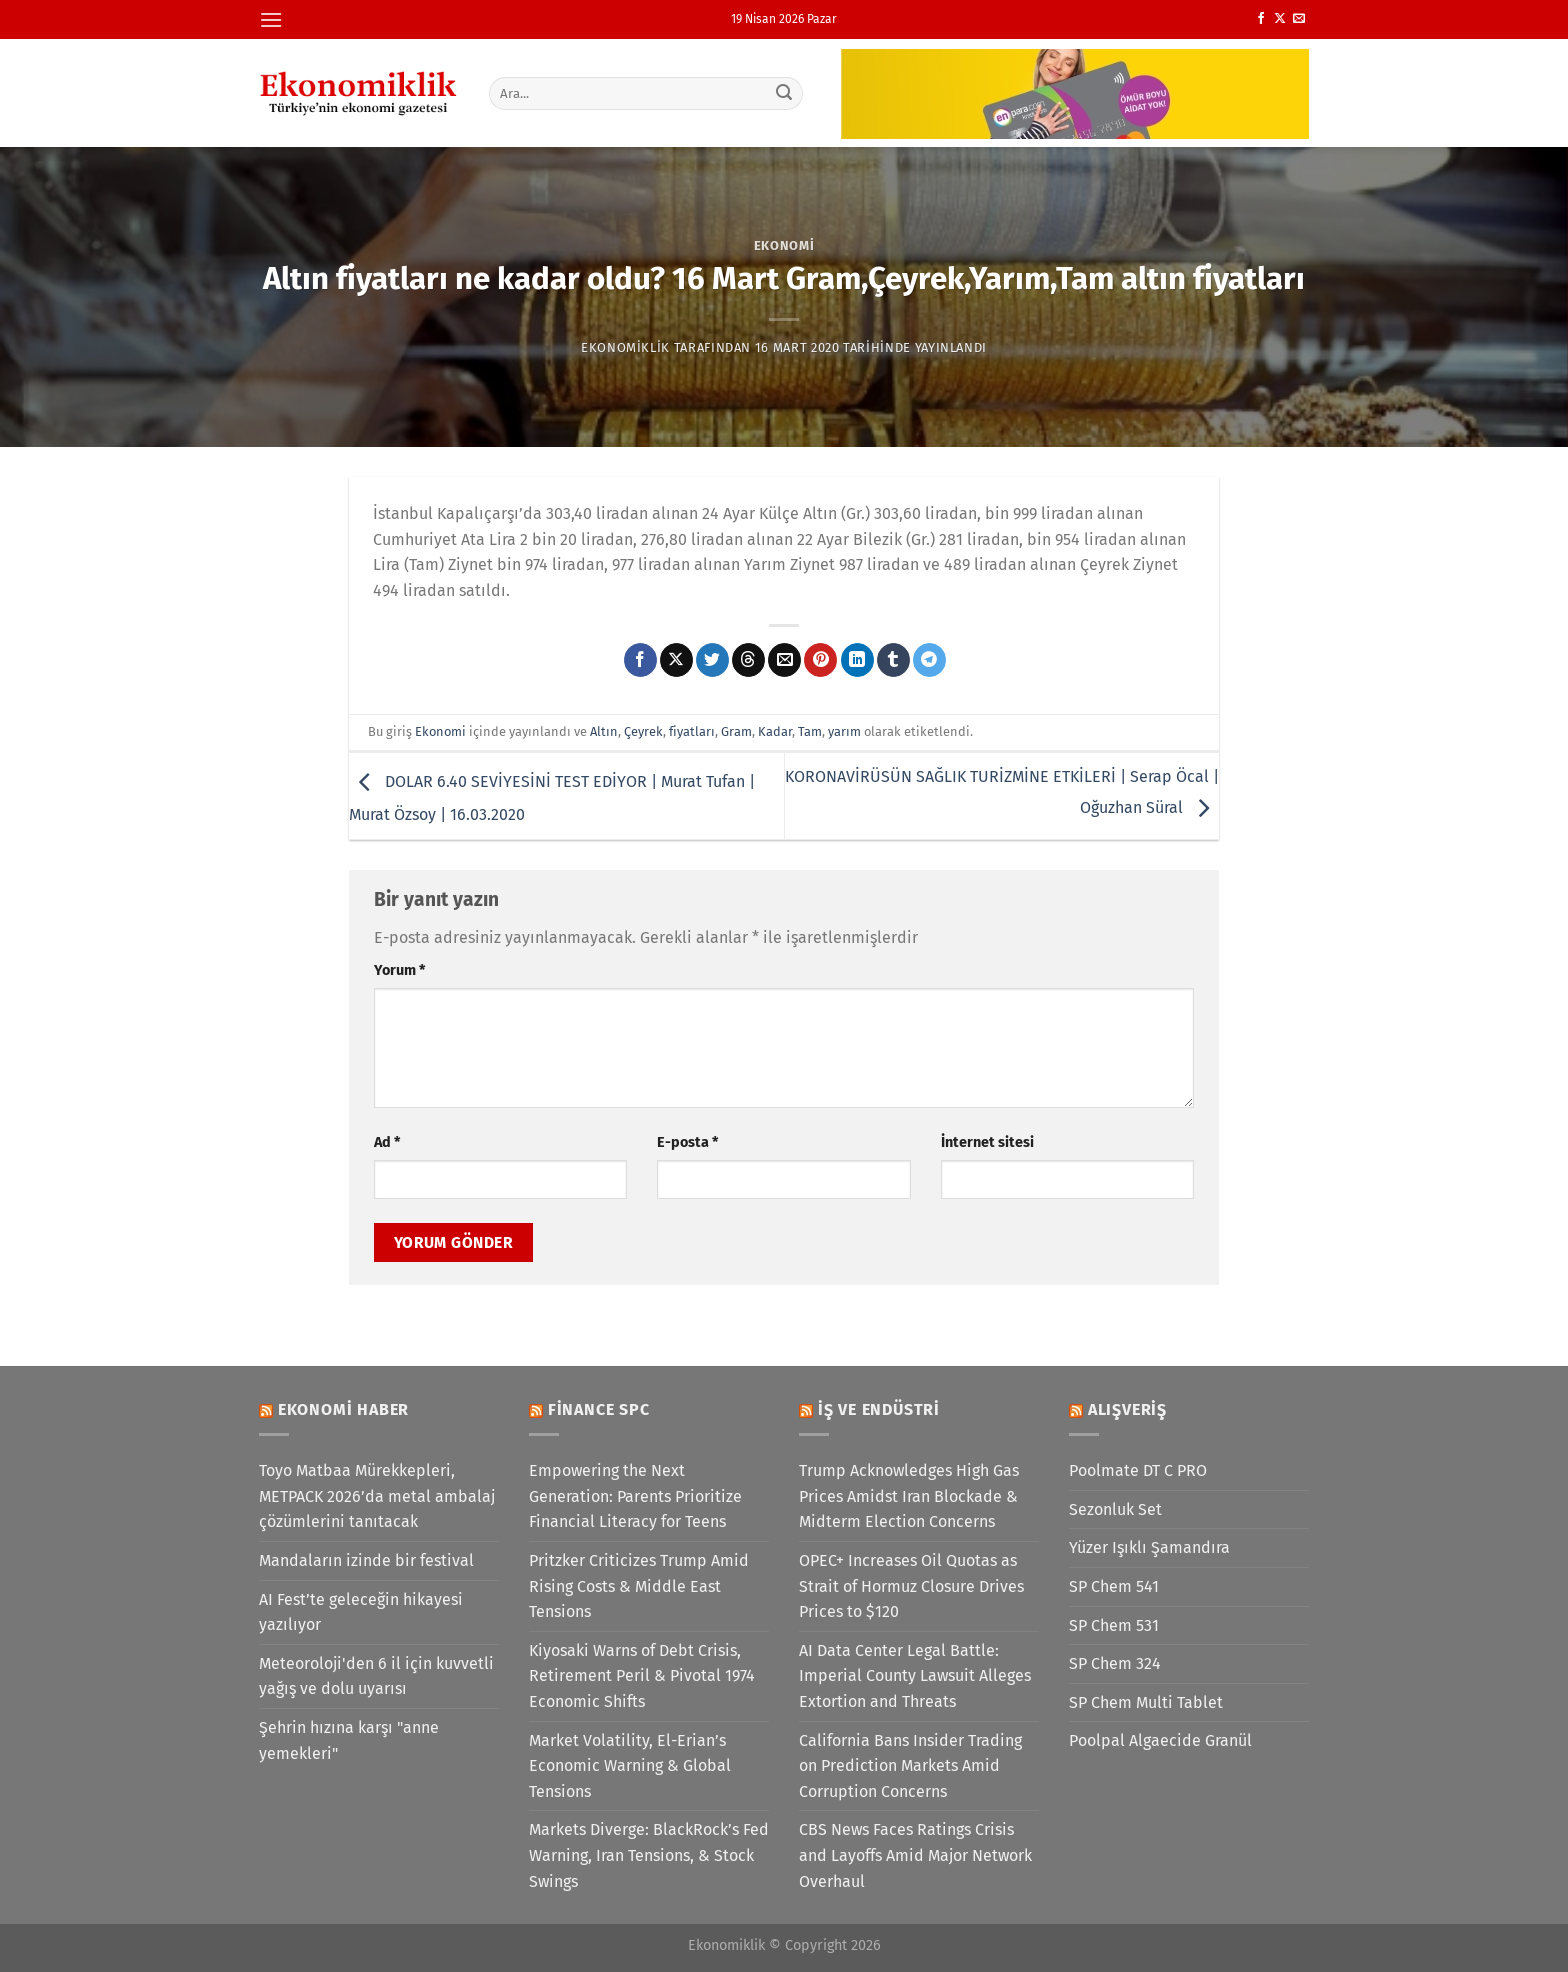  I want to click on Yorum, so click(399, 970).